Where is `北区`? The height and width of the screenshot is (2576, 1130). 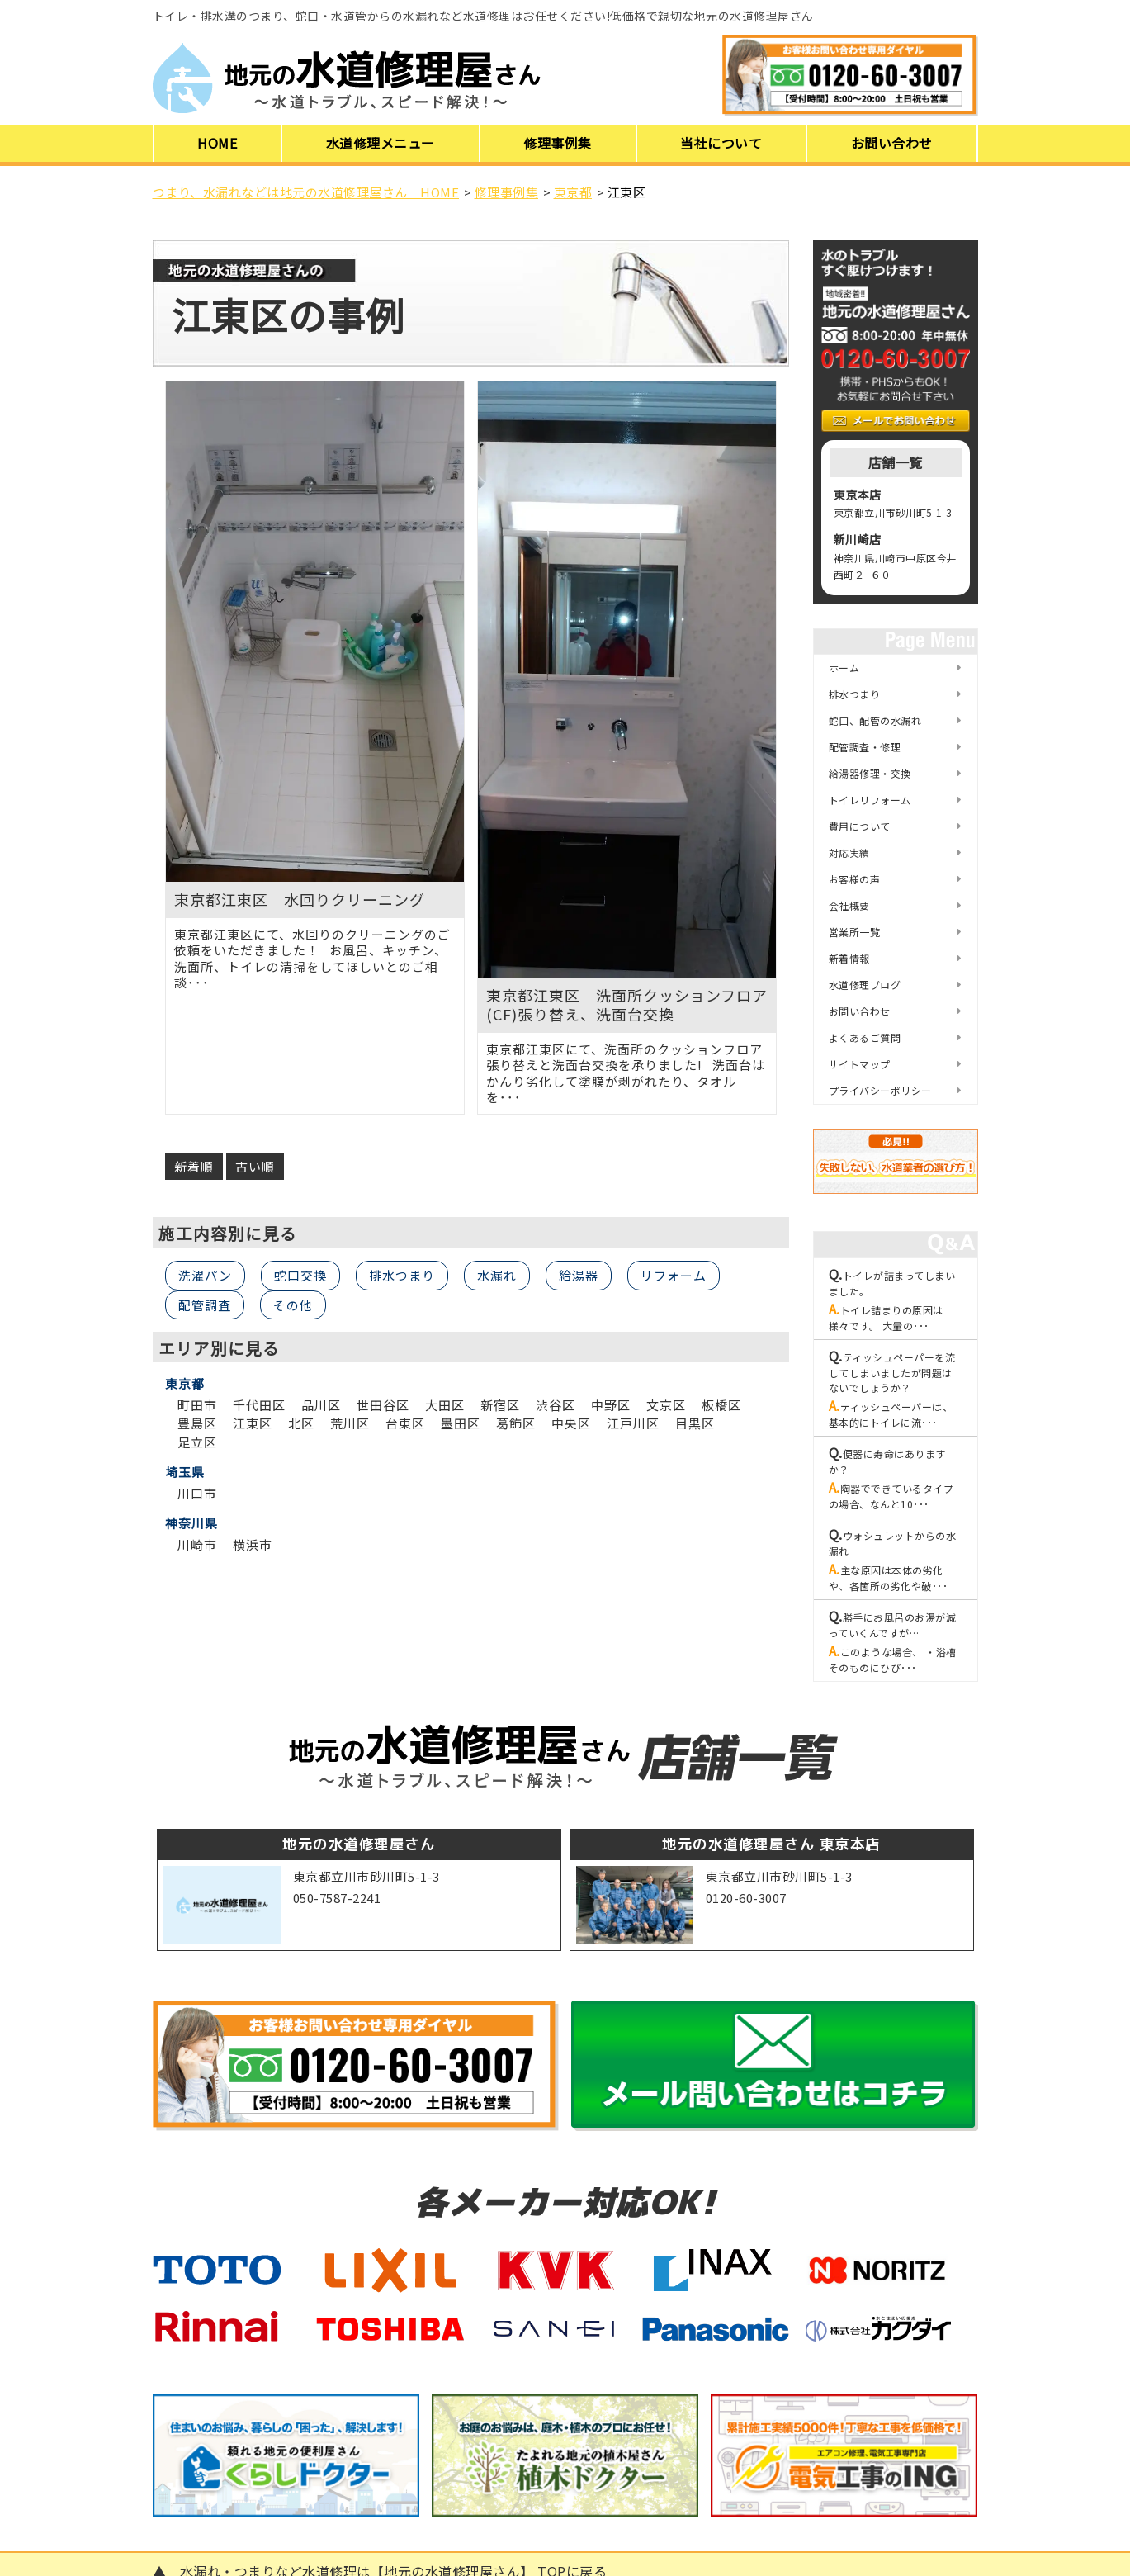
北区 is located at coordinates (301, 1423).